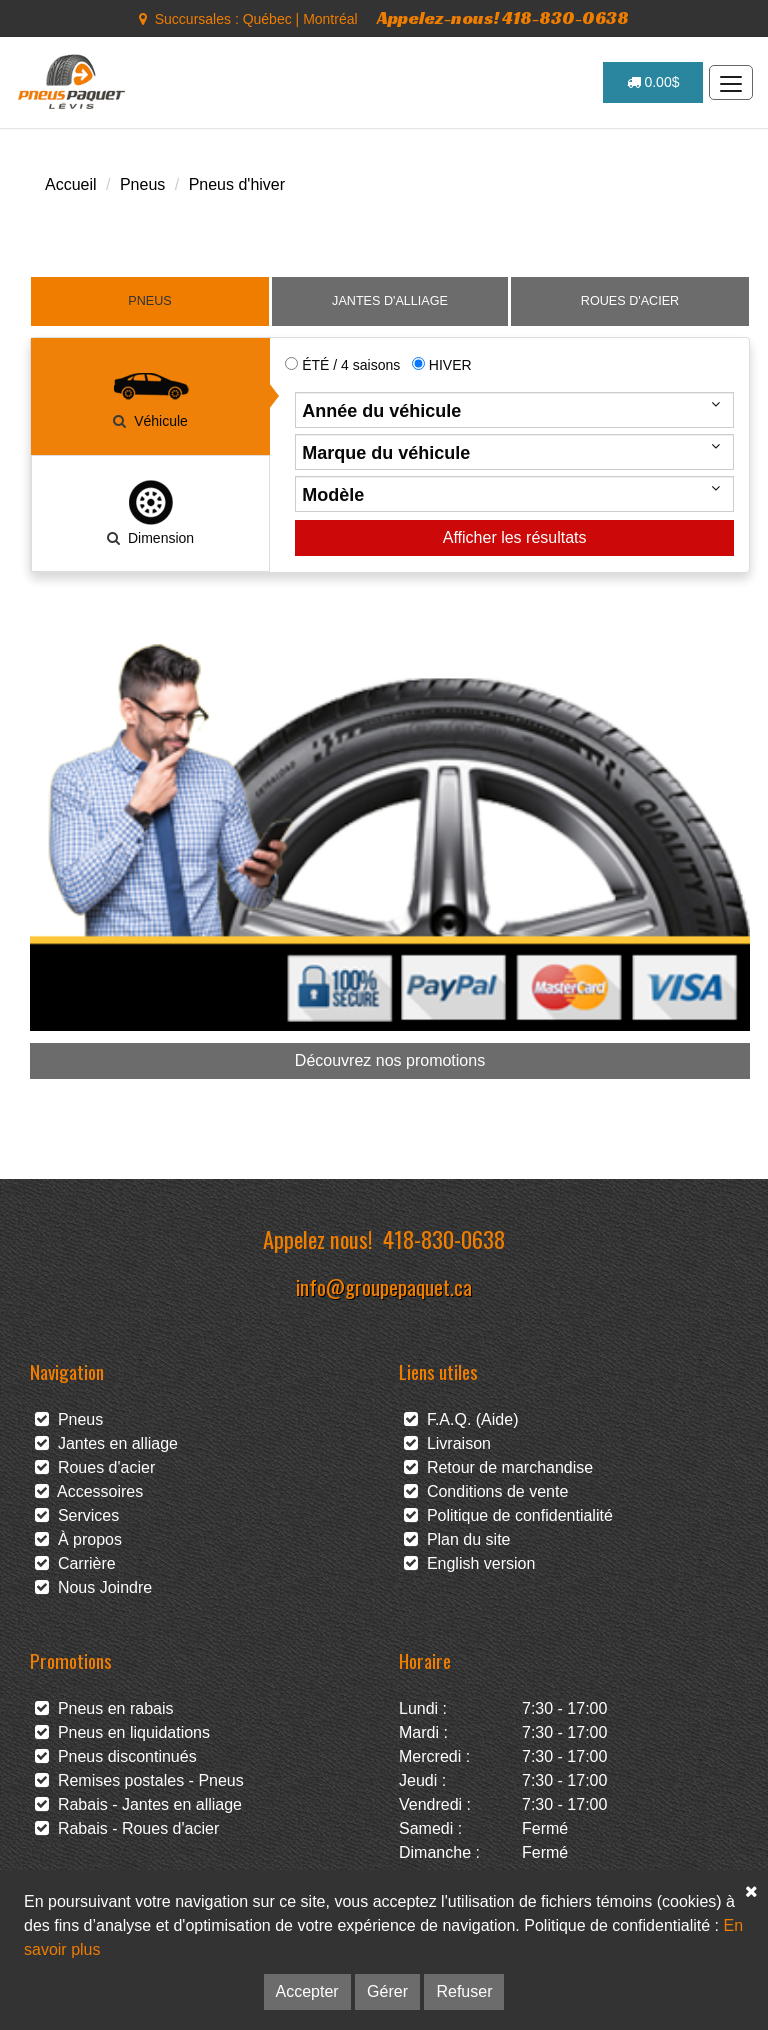 This screenshot has width=768, height=2030. I want to click on Pneus discontinués, so click(116, 1756).